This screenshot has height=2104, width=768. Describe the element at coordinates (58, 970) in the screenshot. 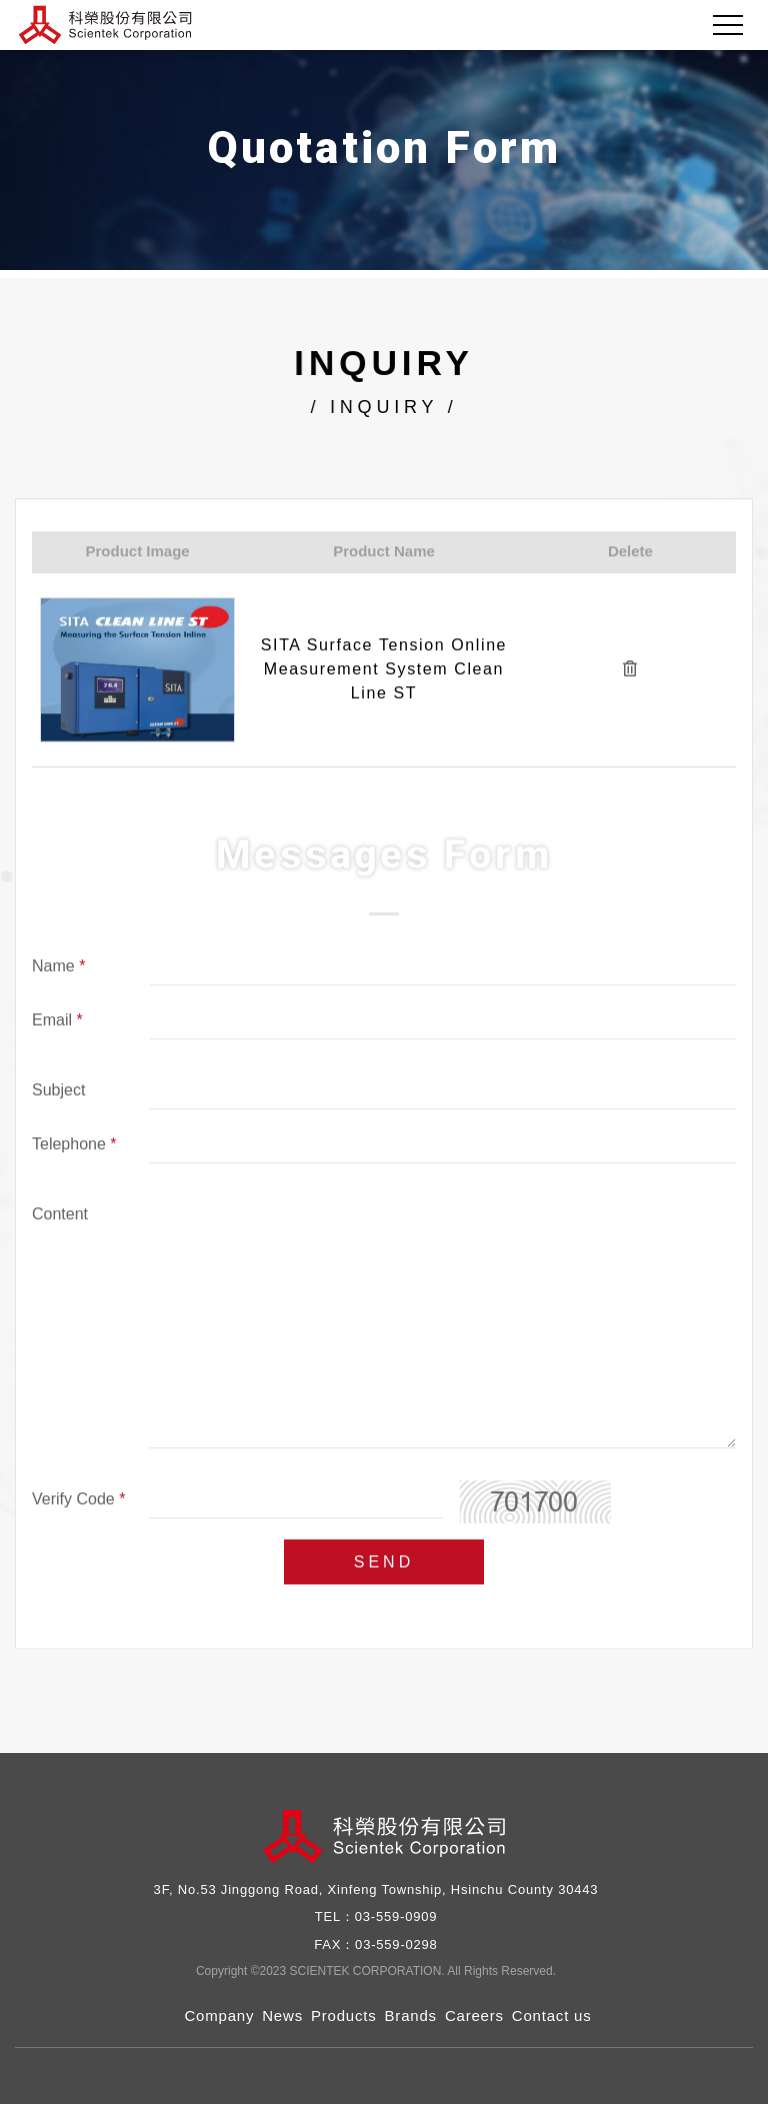

I see `Name` at that location.